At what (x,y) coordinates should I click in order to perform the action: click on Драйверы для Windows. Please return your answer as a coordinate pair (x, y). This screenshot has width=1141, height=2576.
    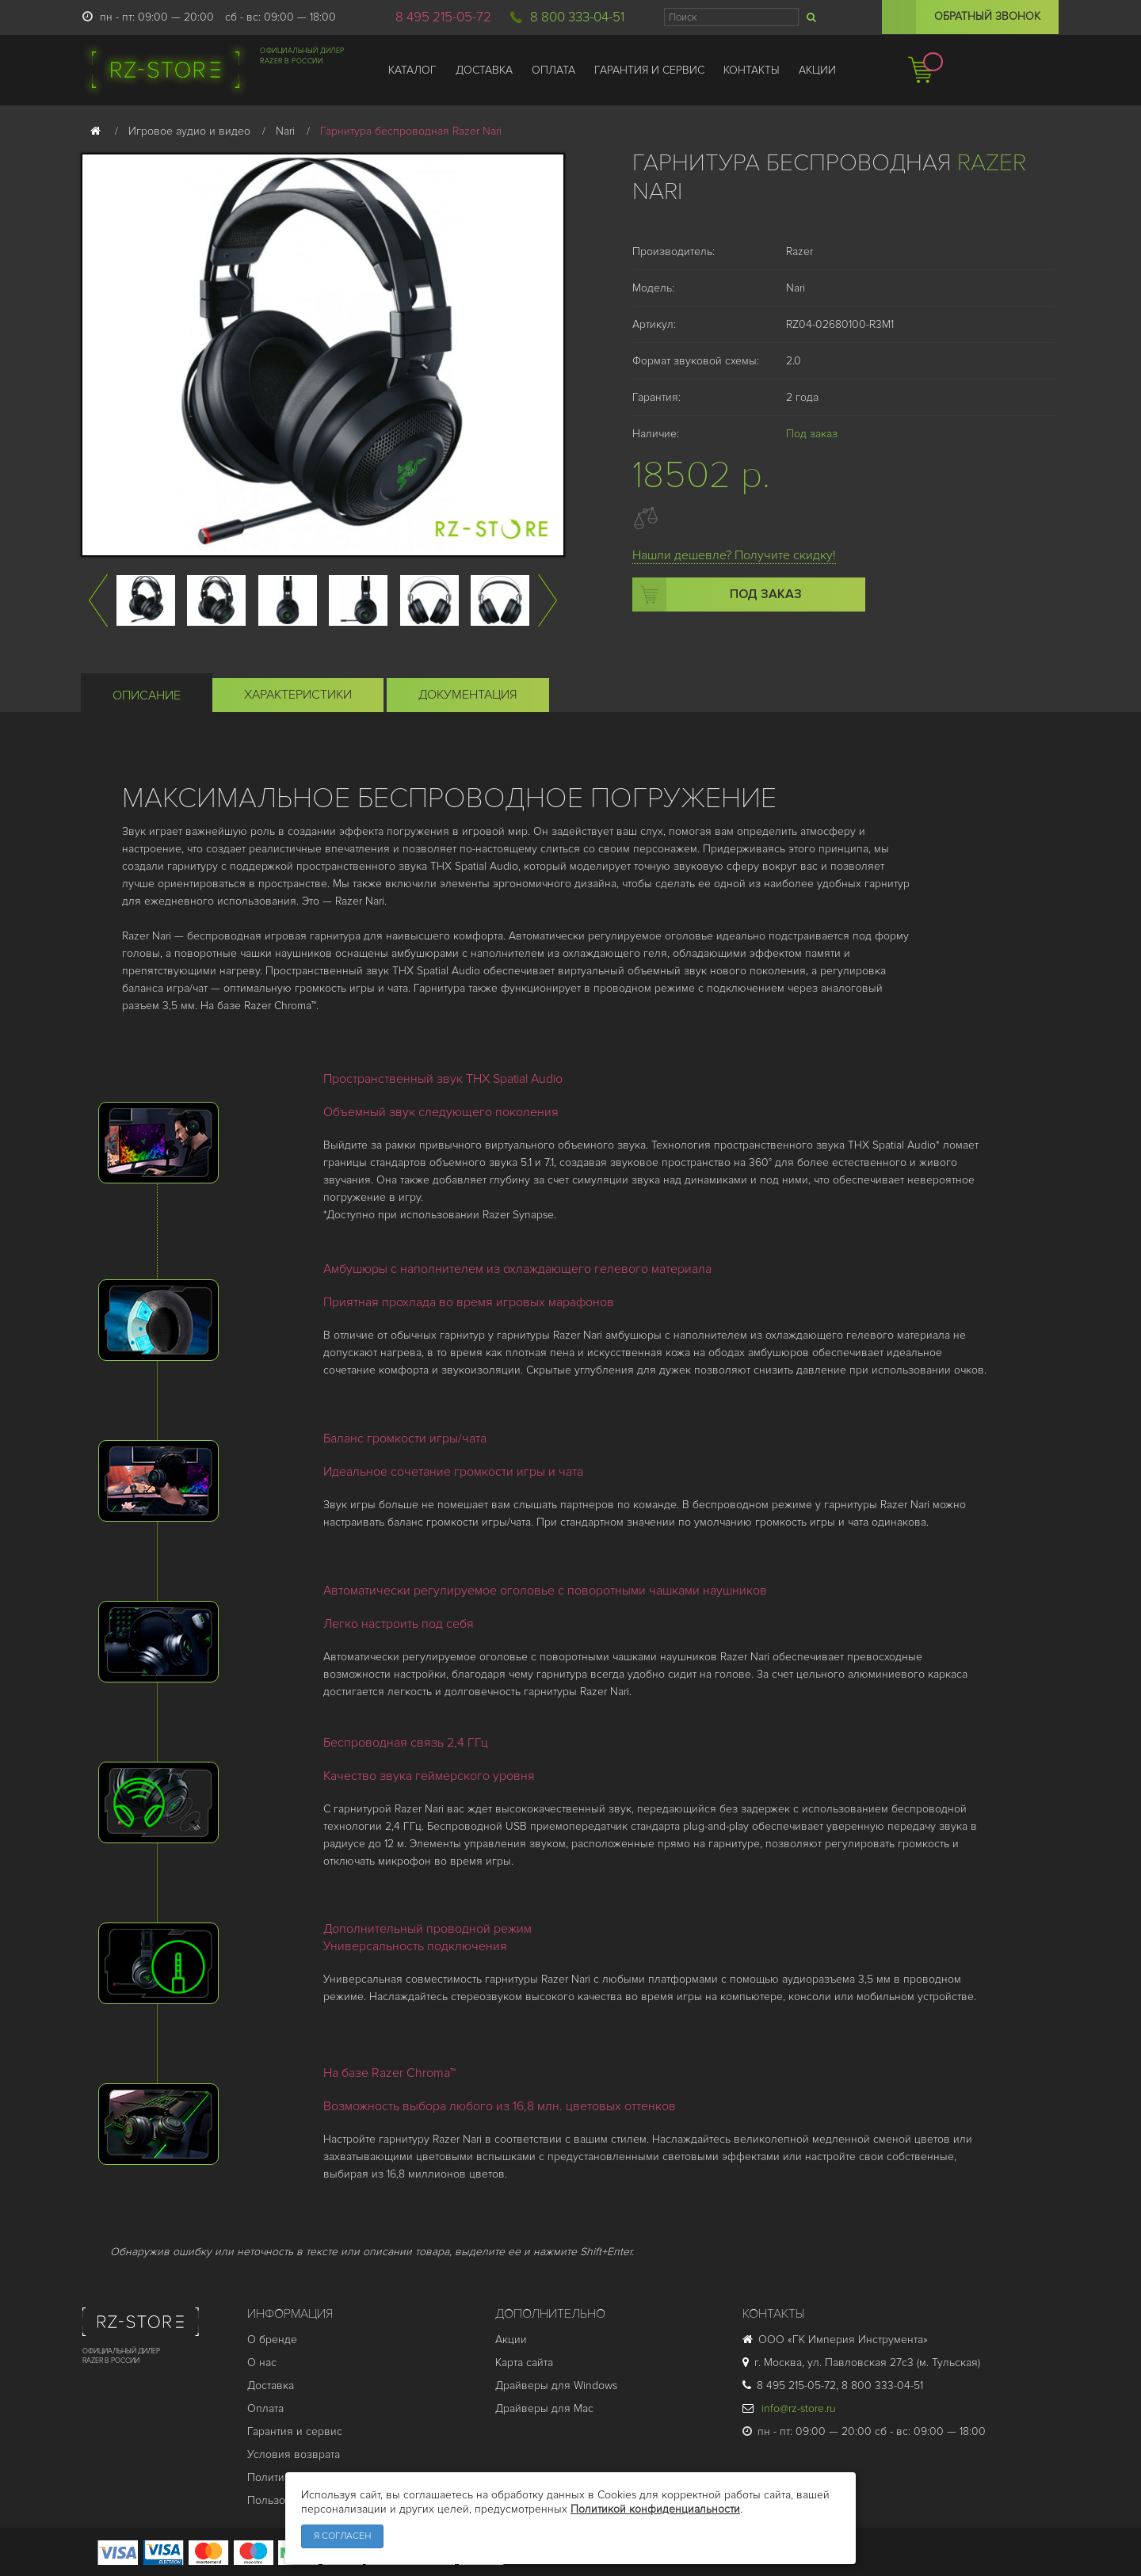
    Looking at the image, I should click on (556, 2385).